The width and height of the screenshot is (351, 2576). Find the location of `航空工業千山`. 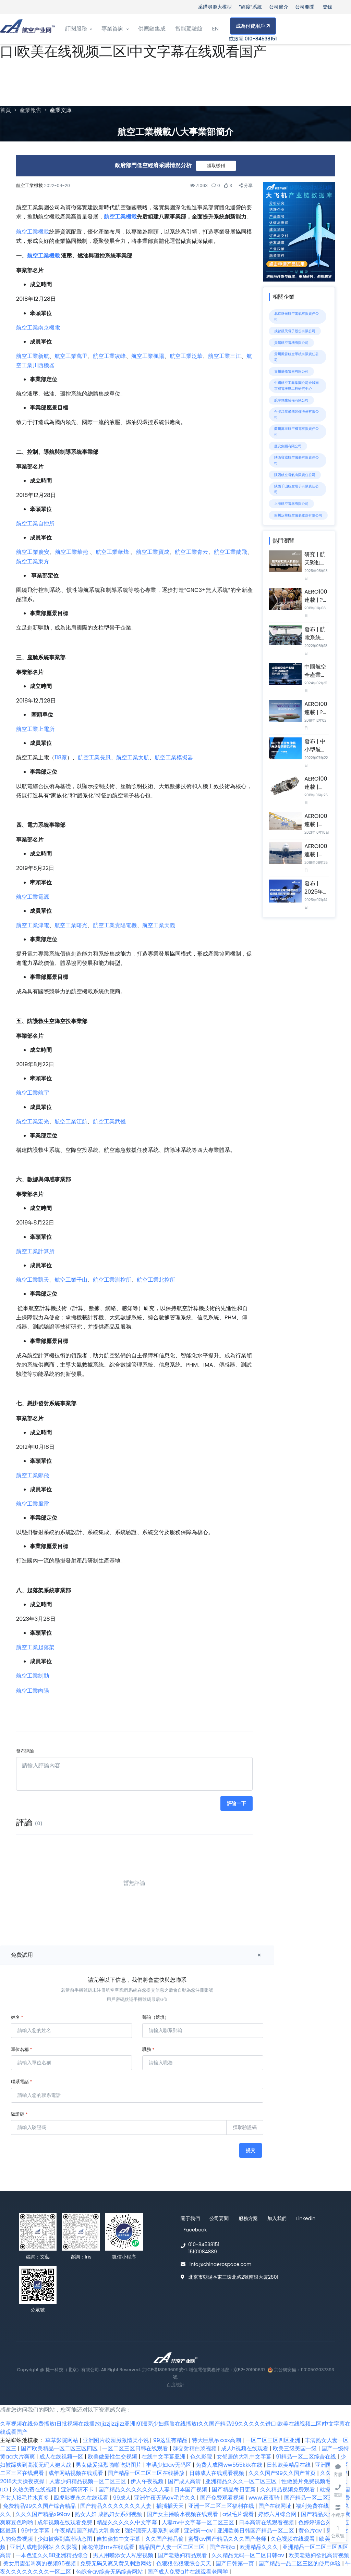

航空工業千山 is located at coordinates (71, 1280).